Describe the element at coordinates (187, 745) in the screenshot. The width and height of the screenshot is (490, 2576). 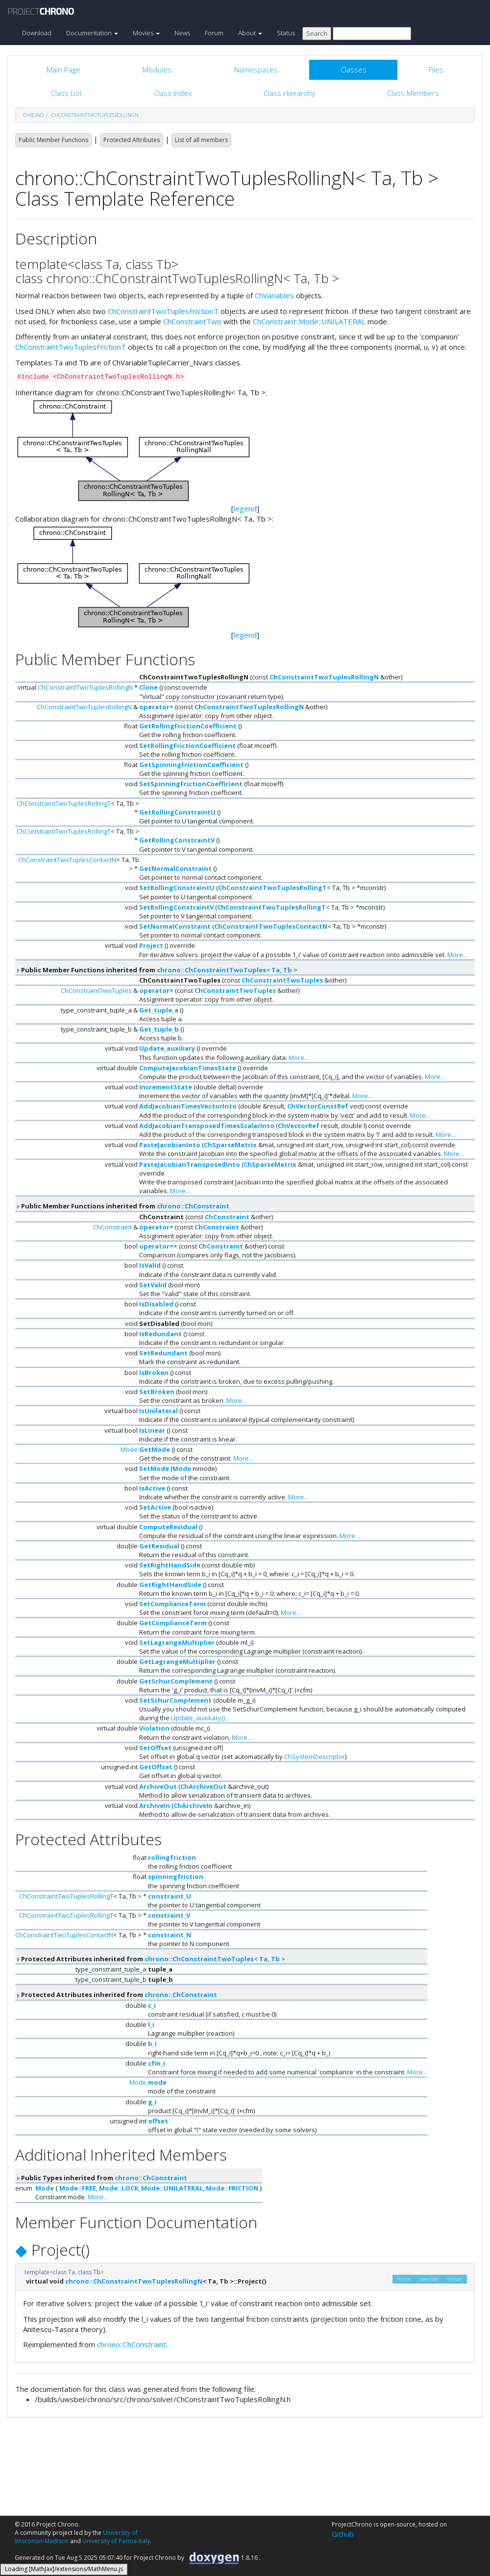
I see `SetRollingFrictionCoefficient` at that location.